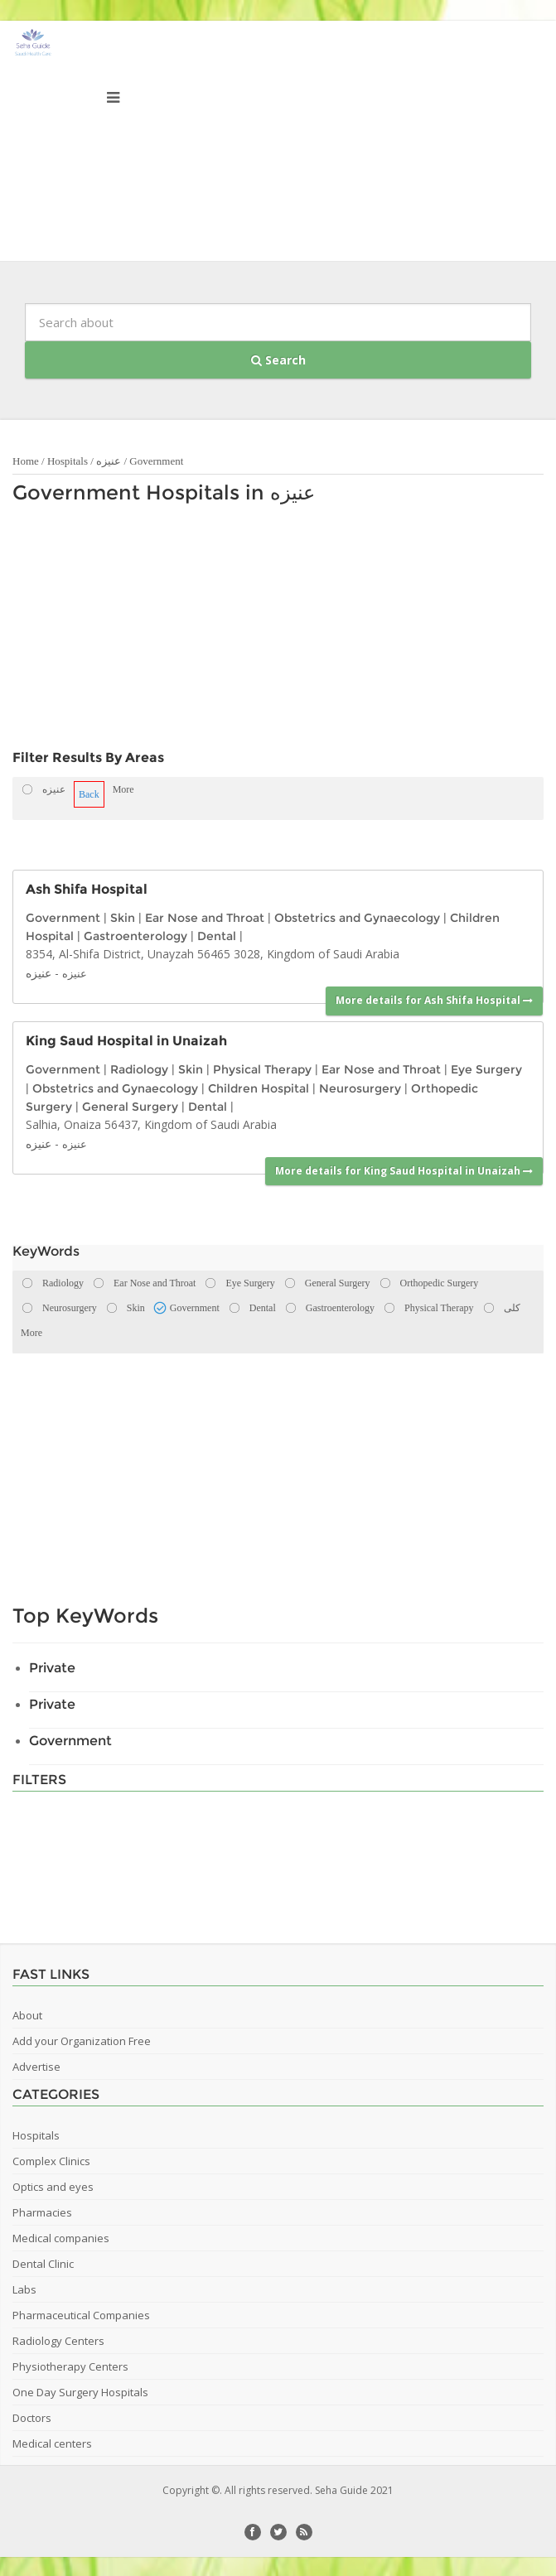  What do you see at coordinates (217, 631) in the screenshot?
I see `[Advertisement]` at bounding box center [217, 631].